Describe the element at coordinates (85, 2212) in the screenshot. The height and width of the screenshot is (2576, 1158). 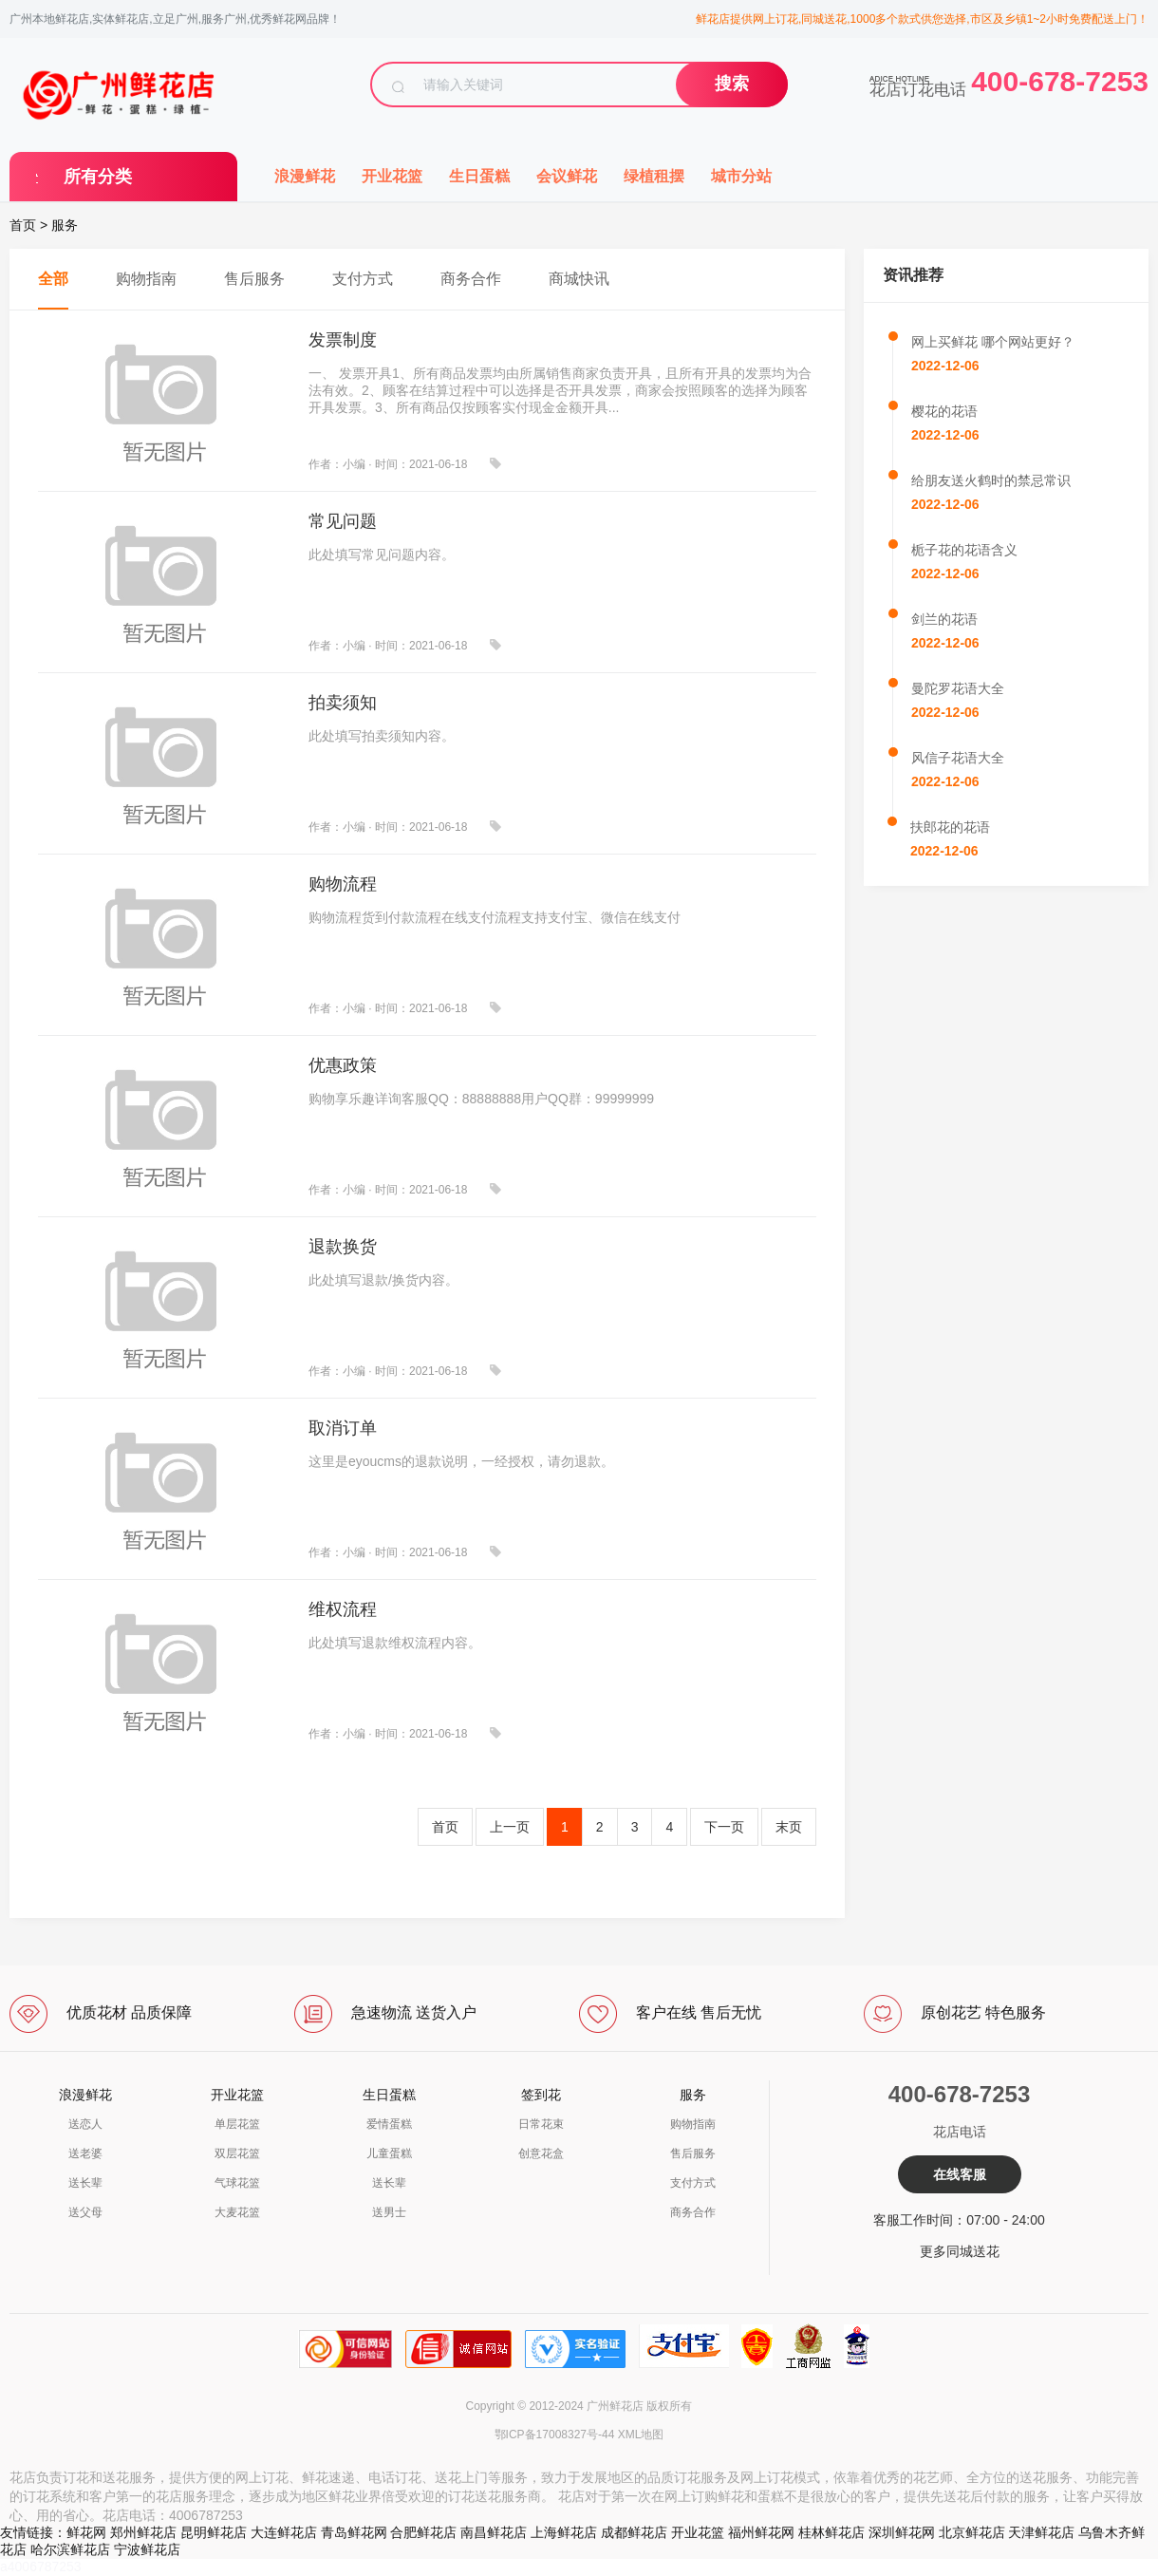
I see `送父母` at that location.